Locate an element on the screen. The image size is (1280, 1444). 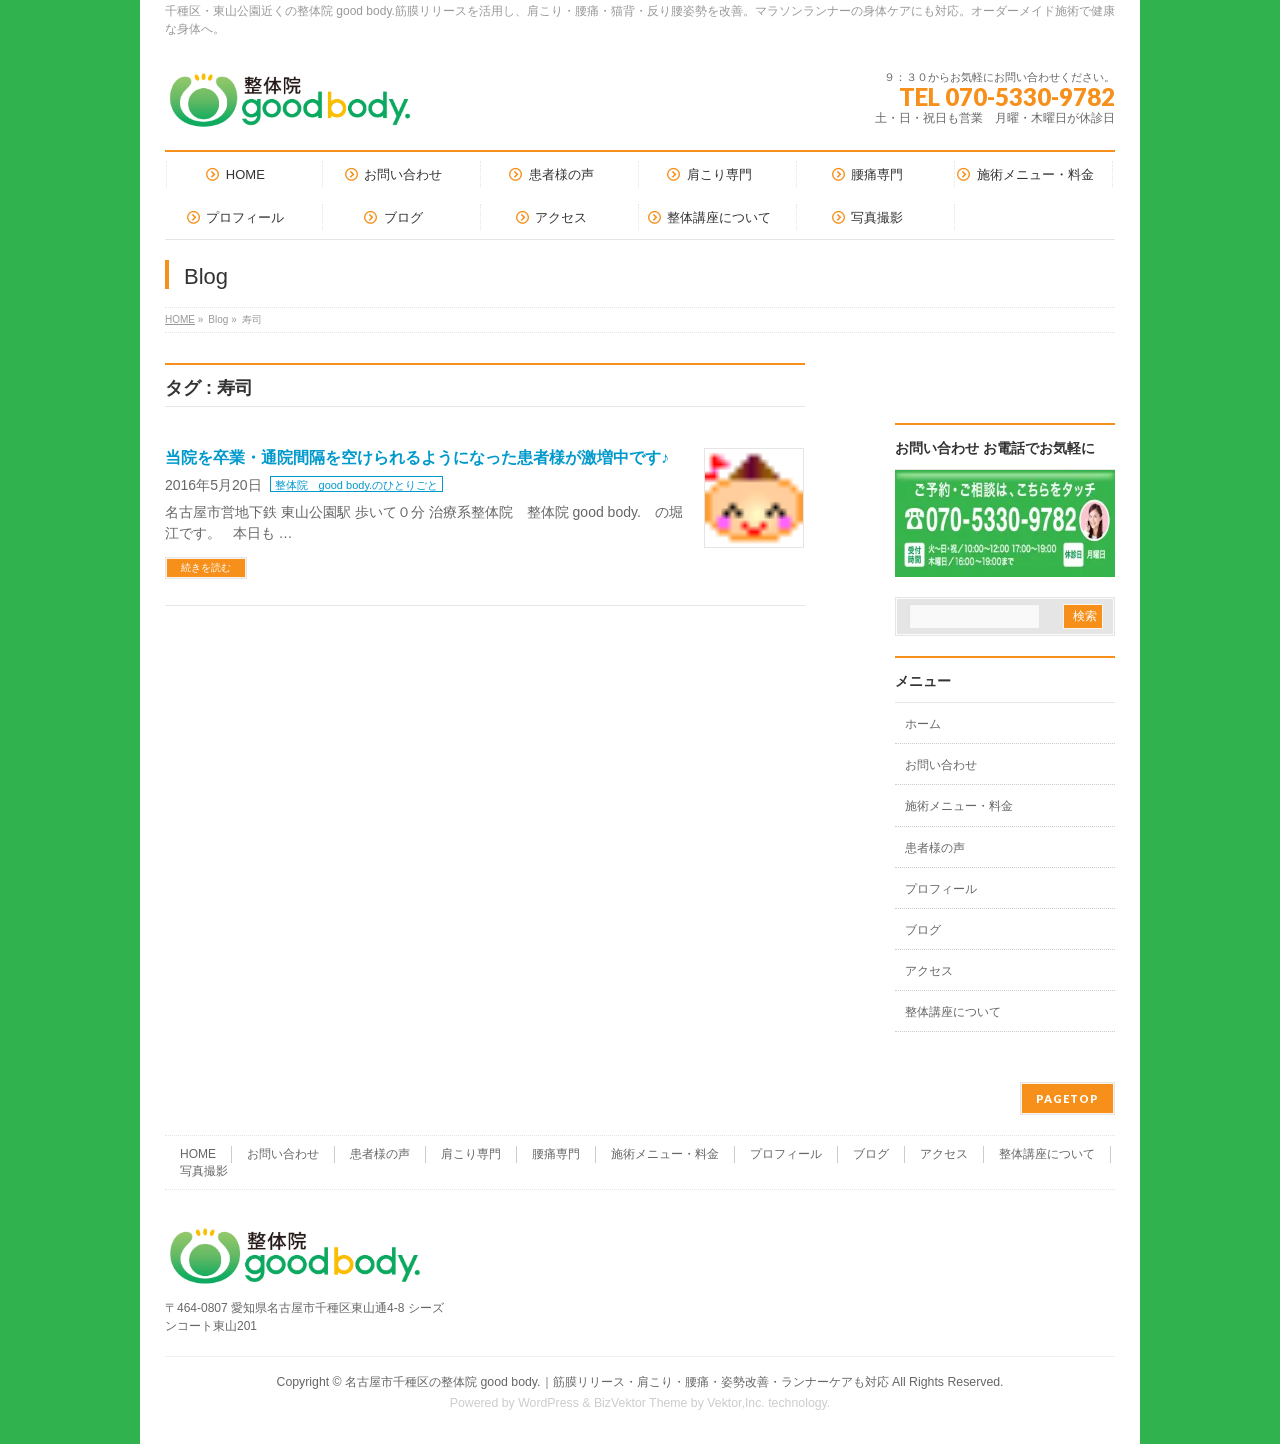
ブログ is located at coordinates (923, 930).